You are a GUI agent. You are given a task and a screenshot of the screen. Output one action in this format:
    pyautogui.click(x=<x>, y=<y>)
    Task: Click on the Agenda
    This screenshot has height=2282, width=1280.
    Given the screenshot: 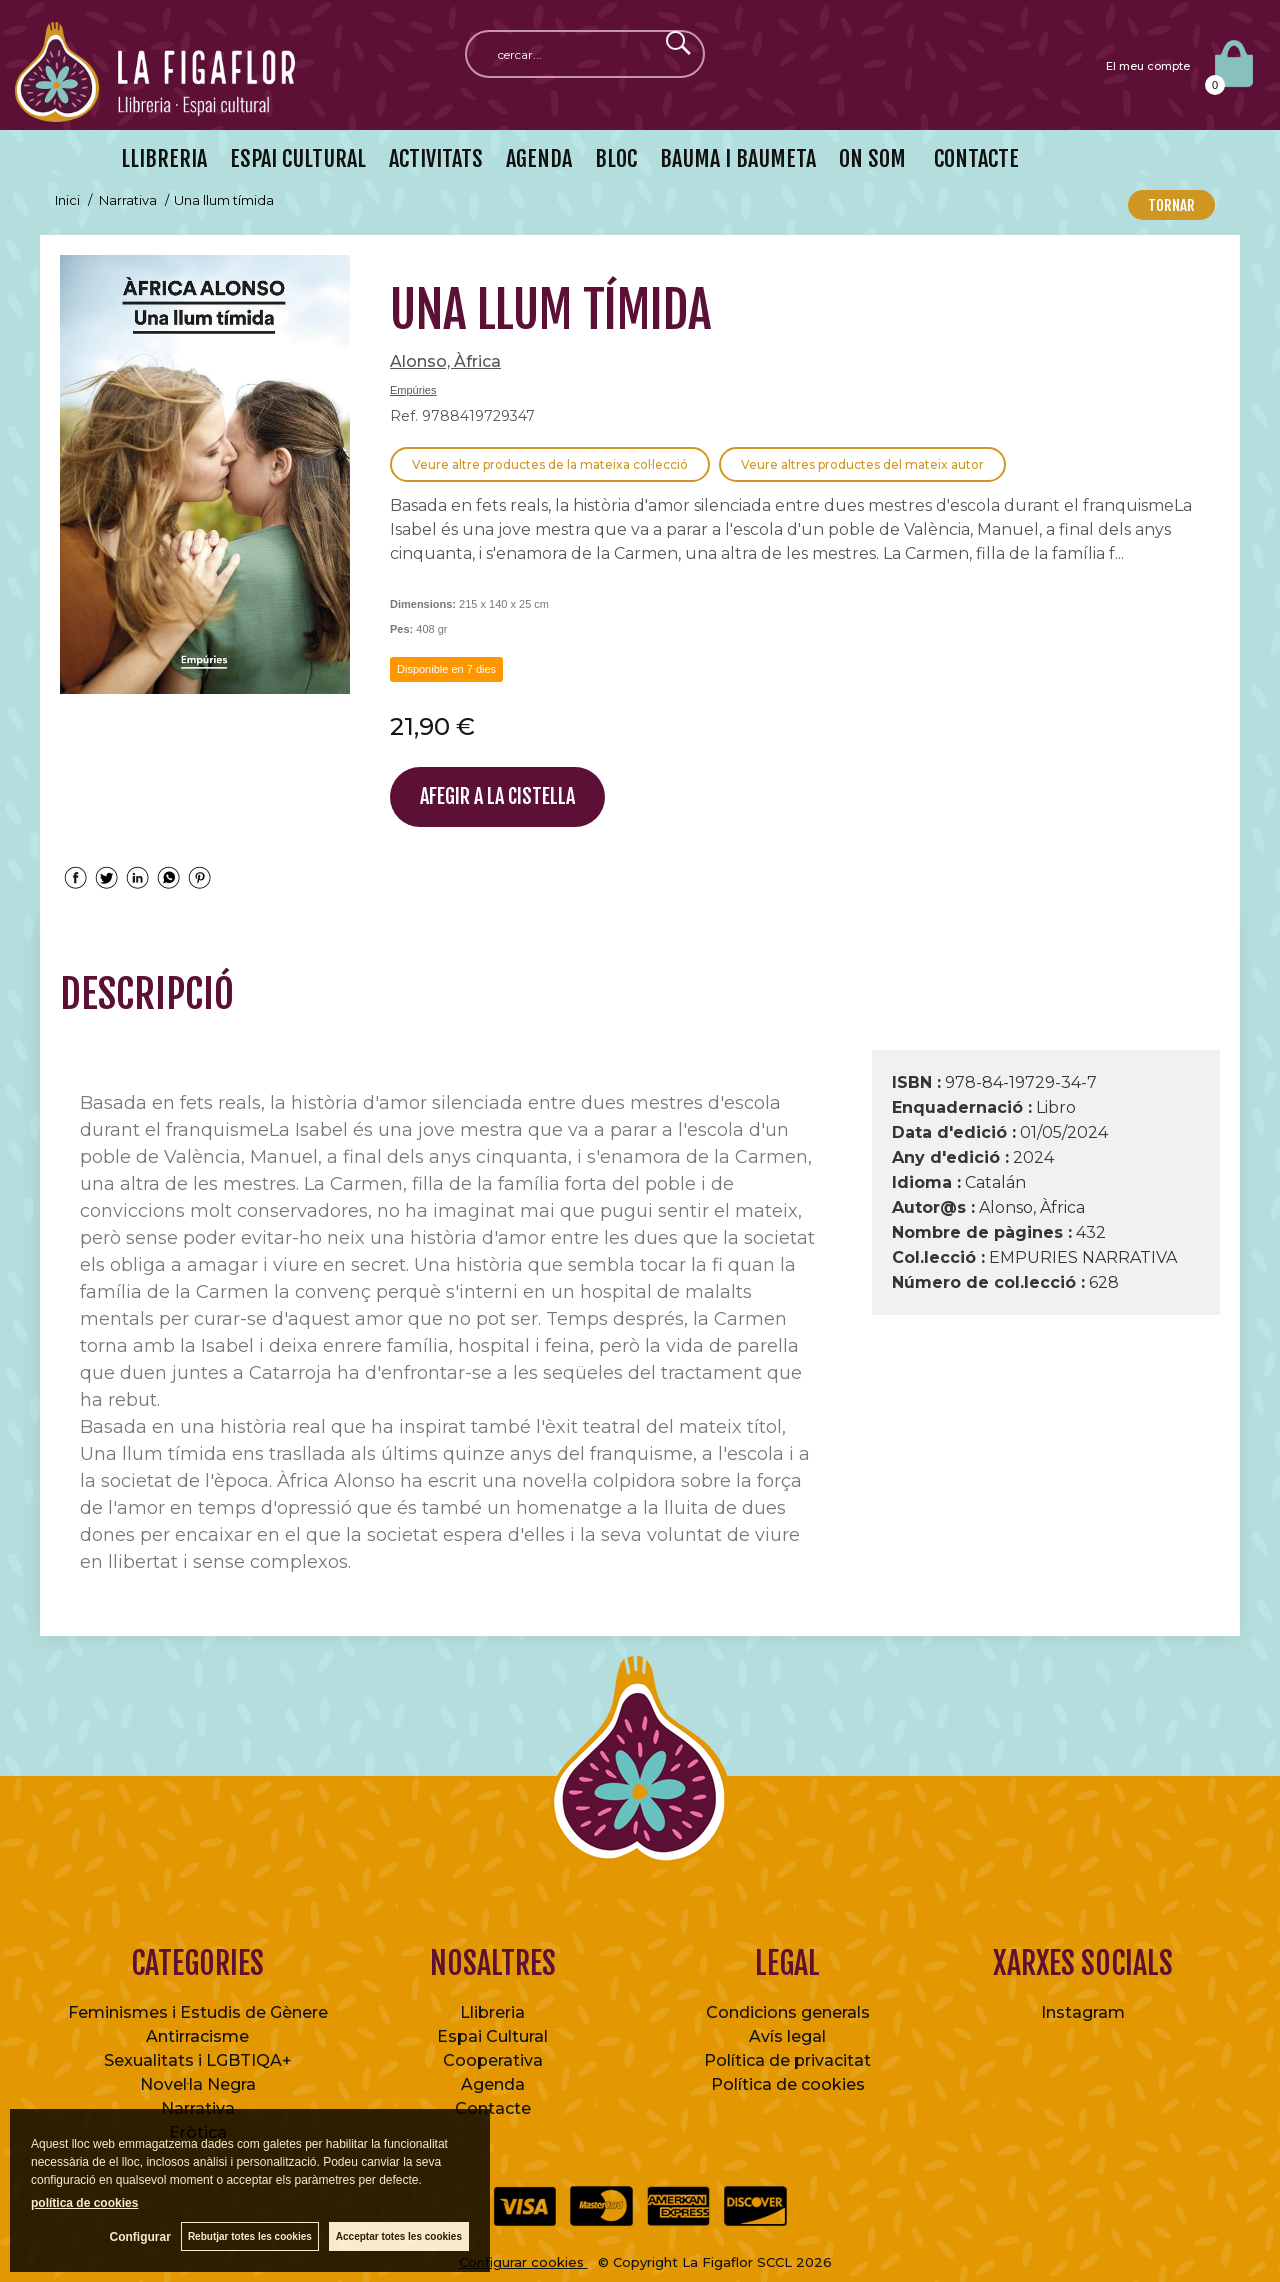 What is the action you would take?
    pyautogui.click(x=493, y=2084)
    